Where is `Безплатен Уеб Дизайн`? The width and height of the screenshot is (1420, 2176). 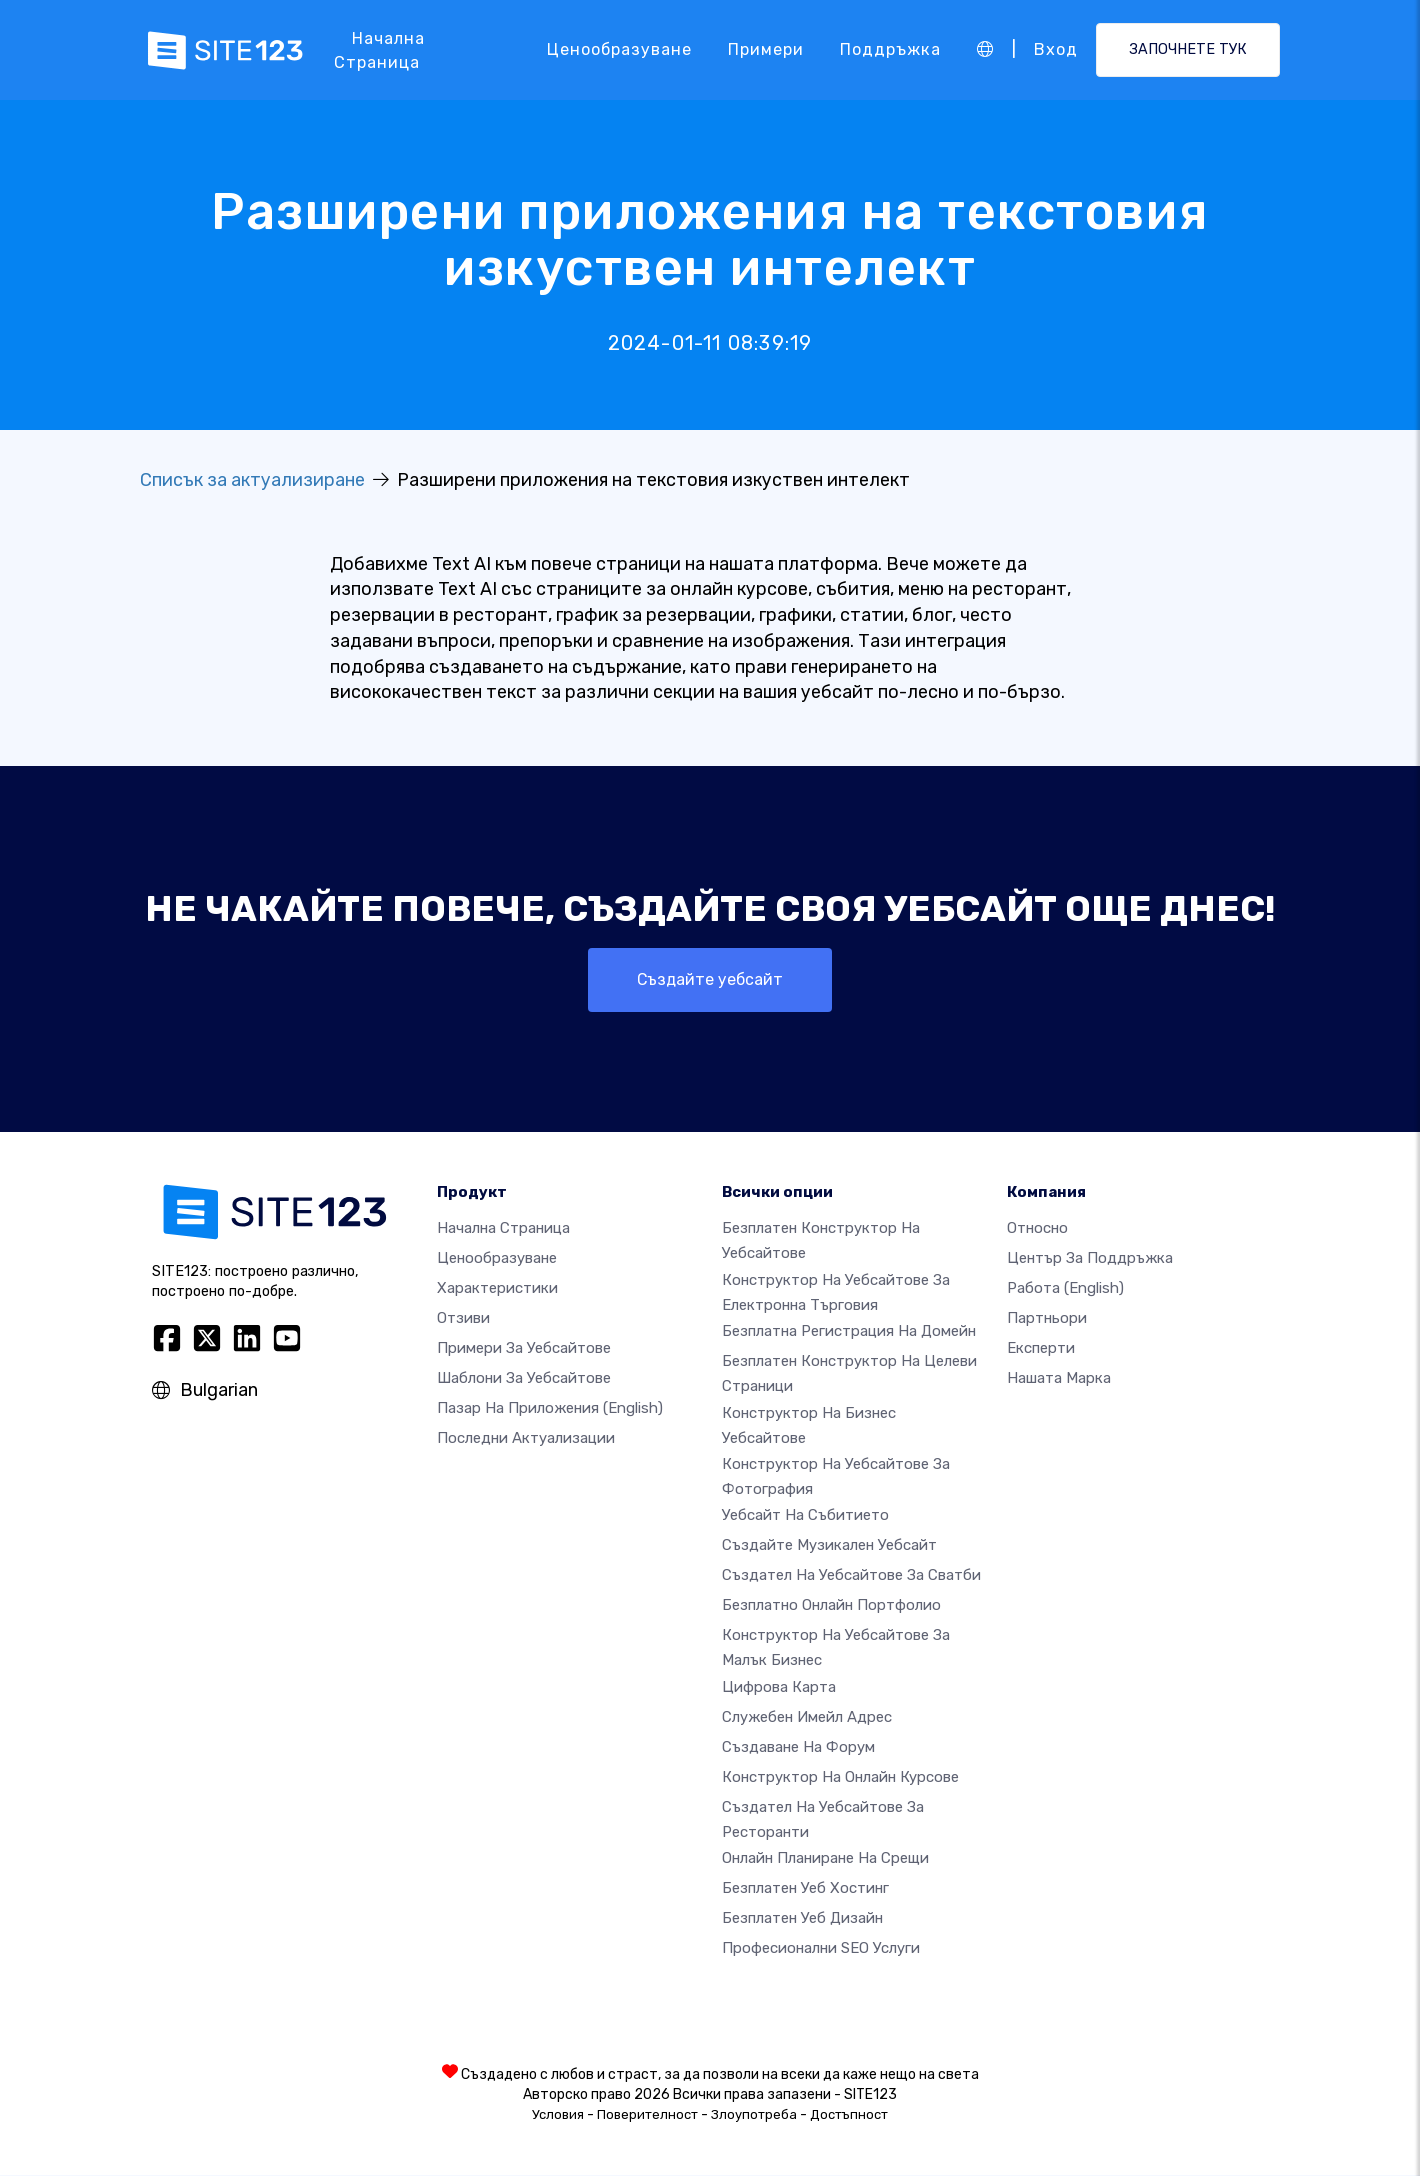 Безплатен Уеб Дизайн is located at coordinates (802, 1919).